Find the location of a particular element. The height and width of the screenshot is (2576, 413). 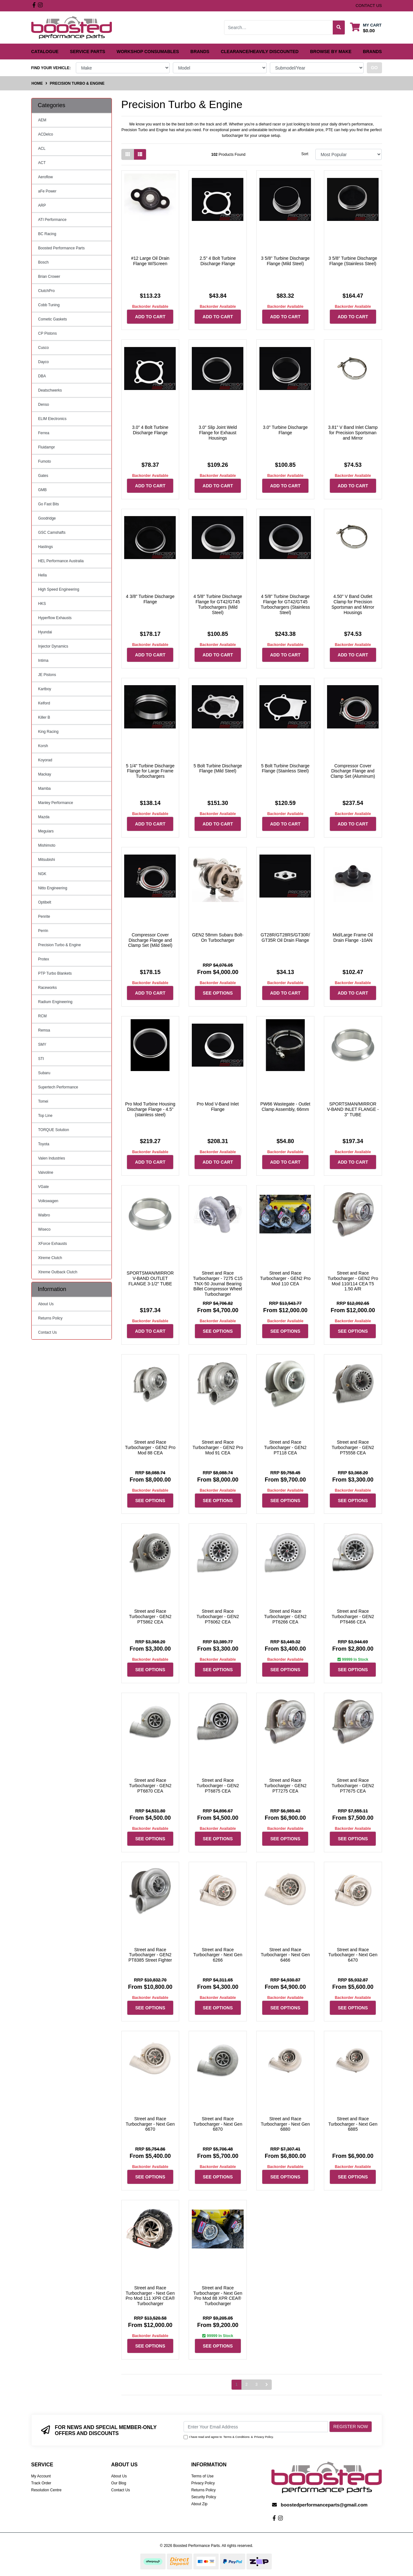

Catalogue [button] is located at coordinates (45, 51).